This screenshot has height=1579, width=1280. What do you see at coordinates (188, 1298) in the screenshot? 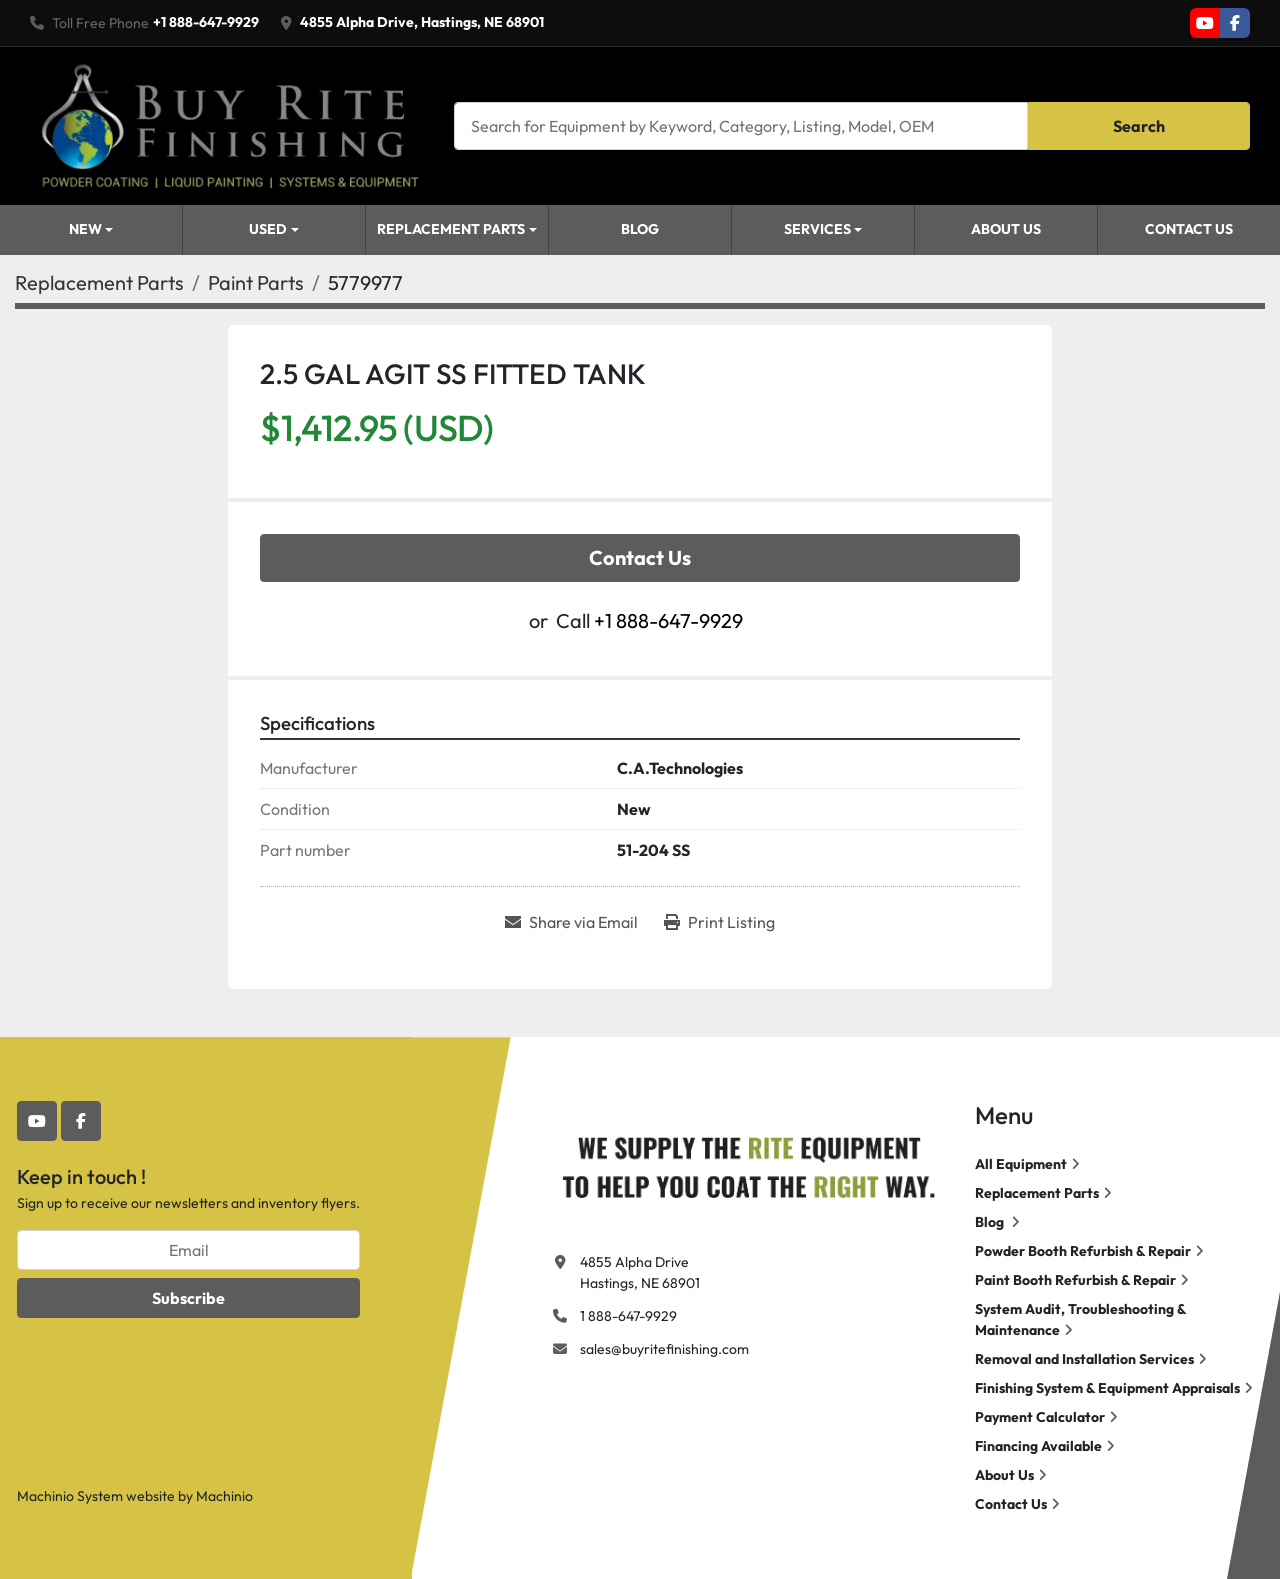
I see `Subscribe` at bounding box center [188, 1298].